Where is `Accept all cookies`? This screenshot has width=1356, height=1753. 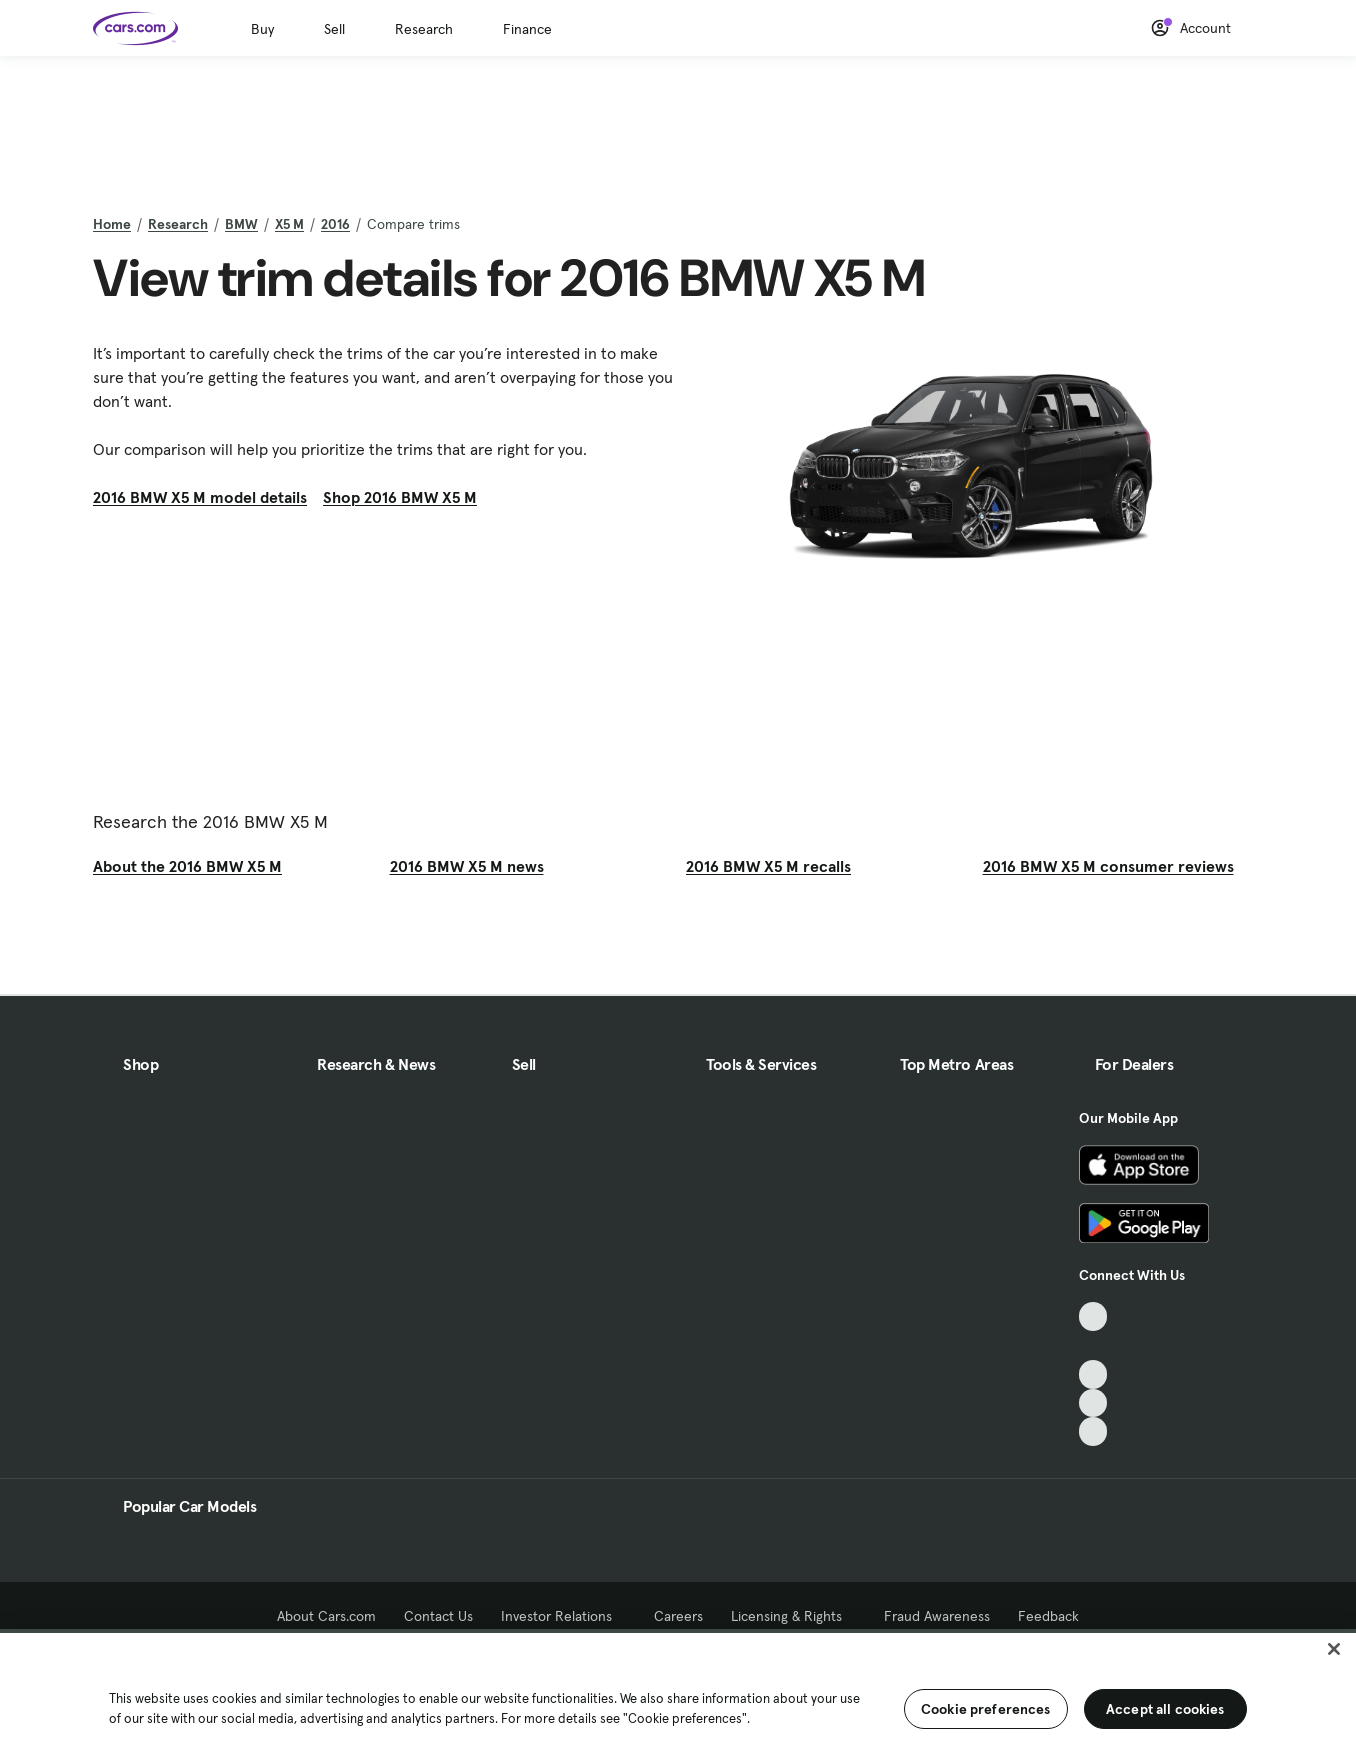 Accept all cookies is located at coordinates (1165, 1709).